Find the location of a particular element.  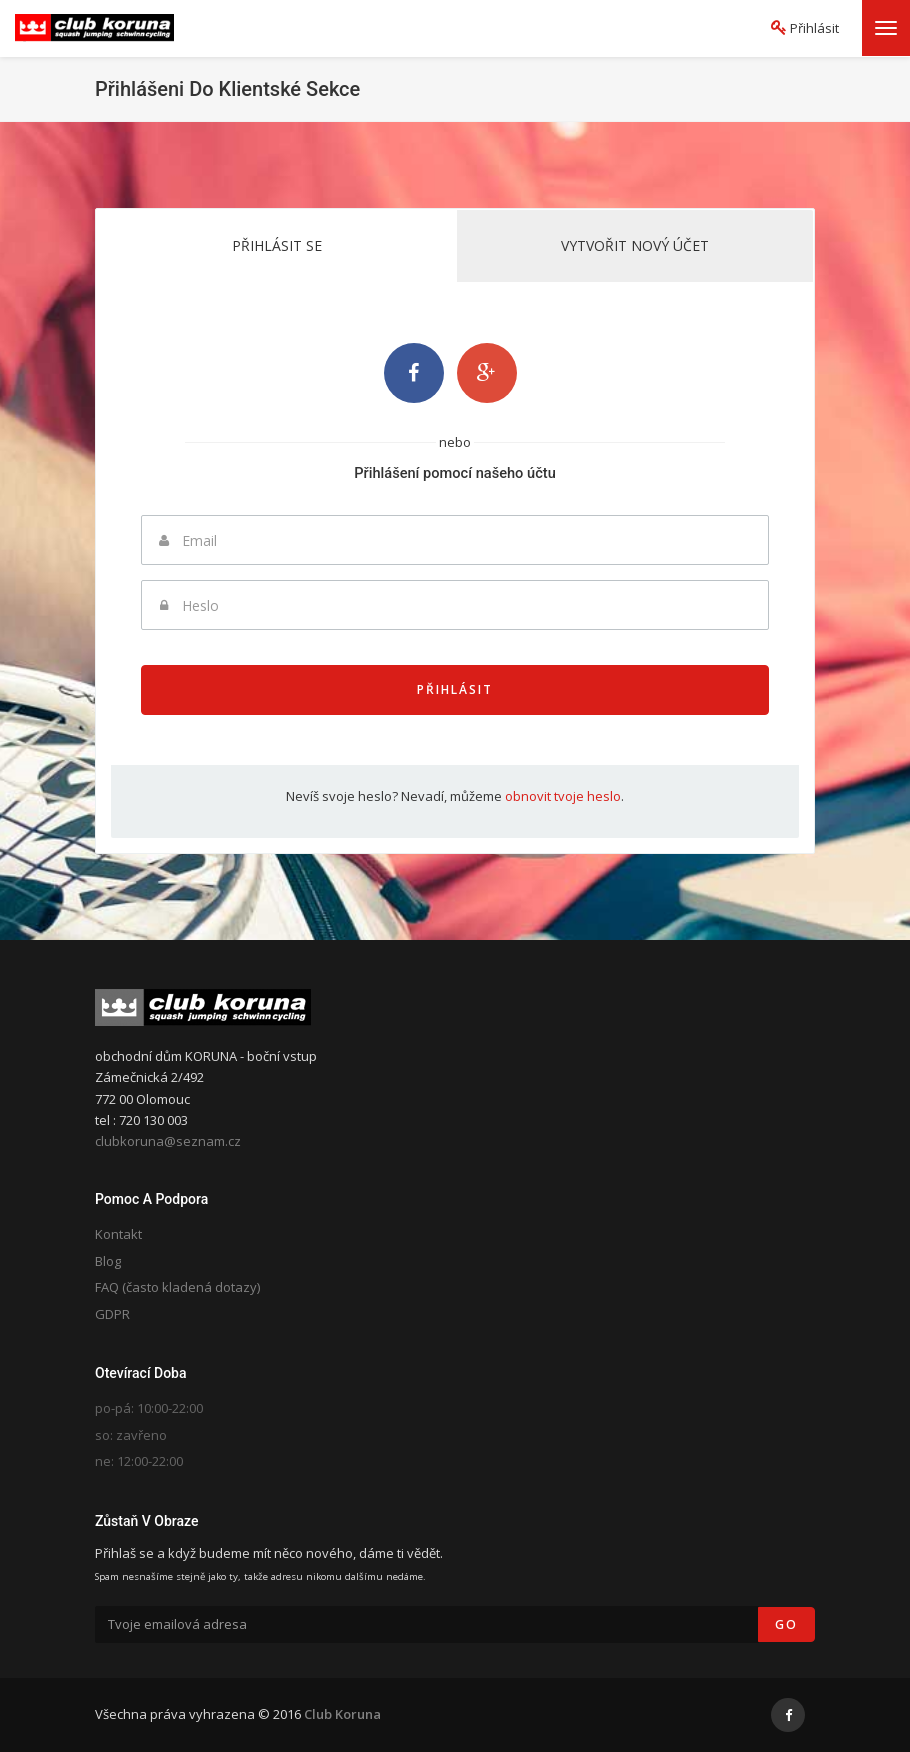

GDPR is located at coordinates (112, 1314).